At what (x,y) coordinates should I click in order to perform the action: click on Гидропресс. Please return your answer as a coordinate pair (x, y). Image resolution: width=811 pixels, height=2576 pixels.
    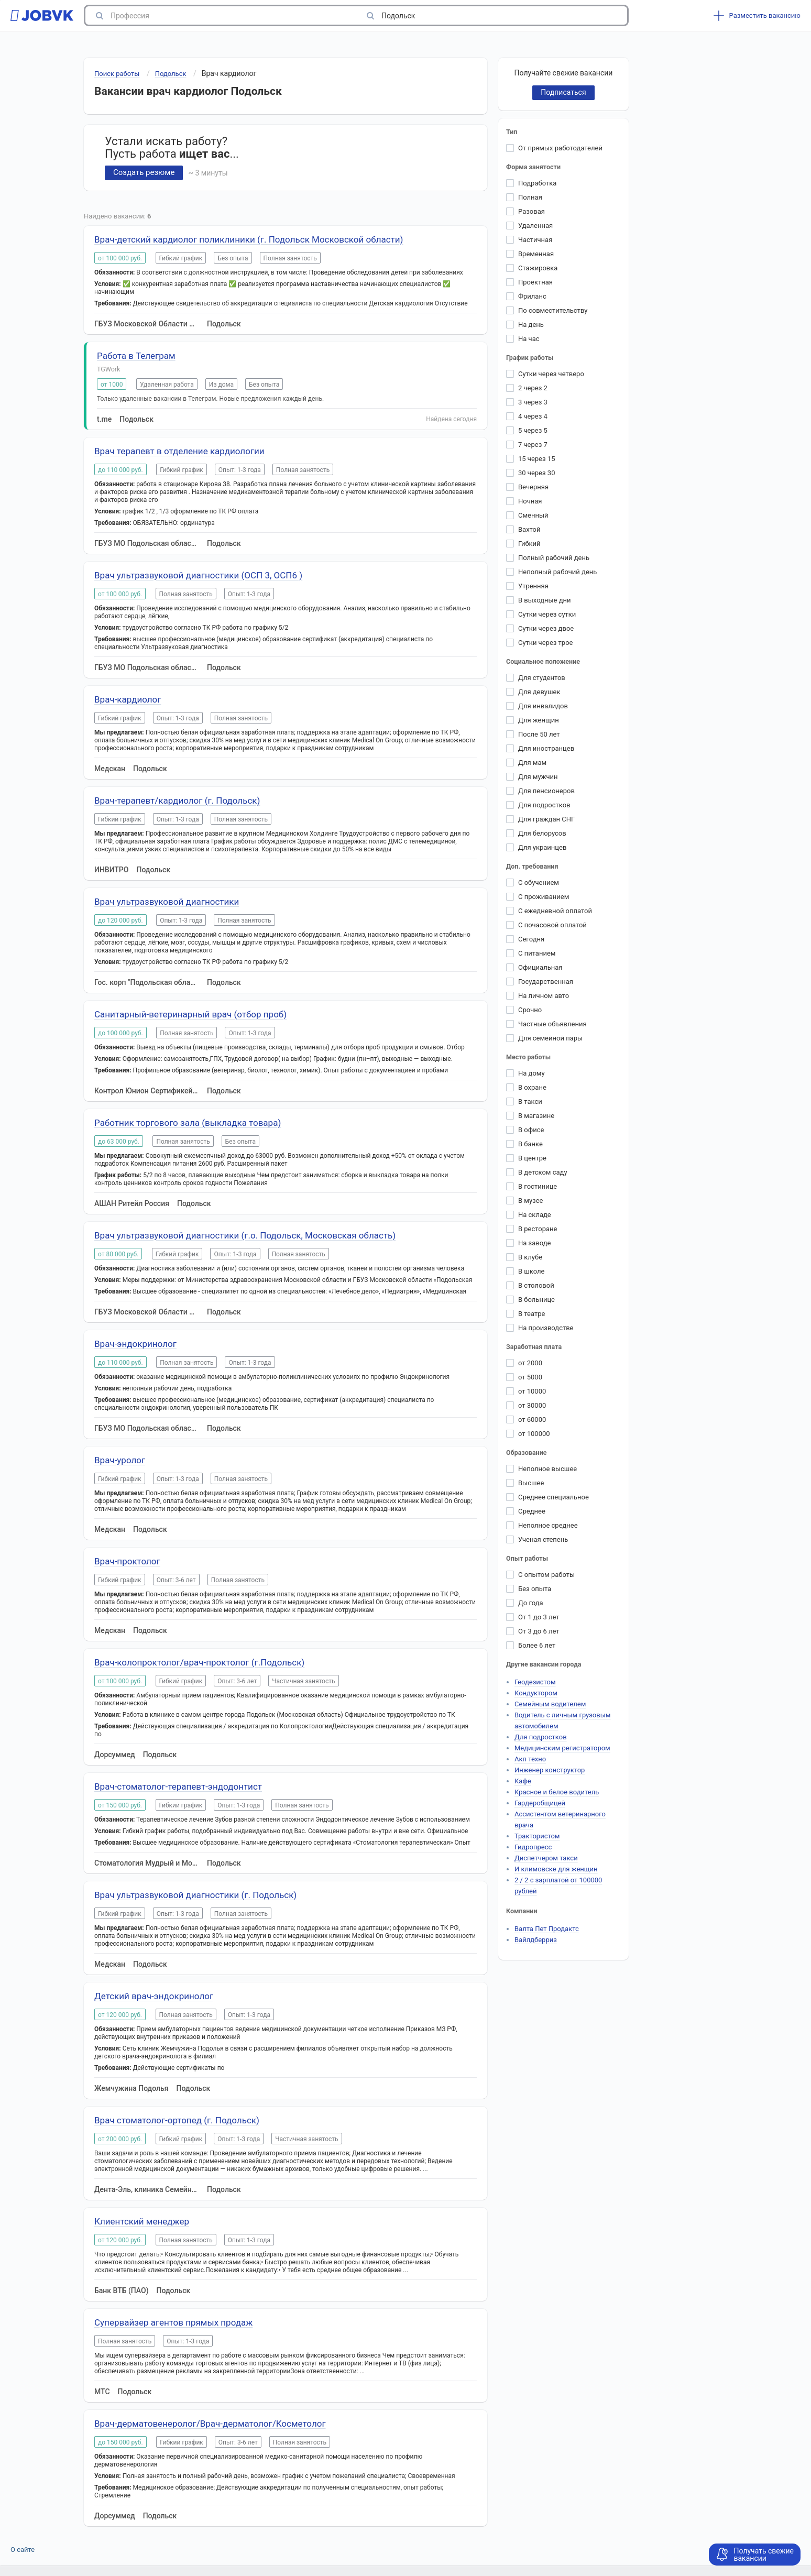
    Looking at the image, I should click on (533, 1847).